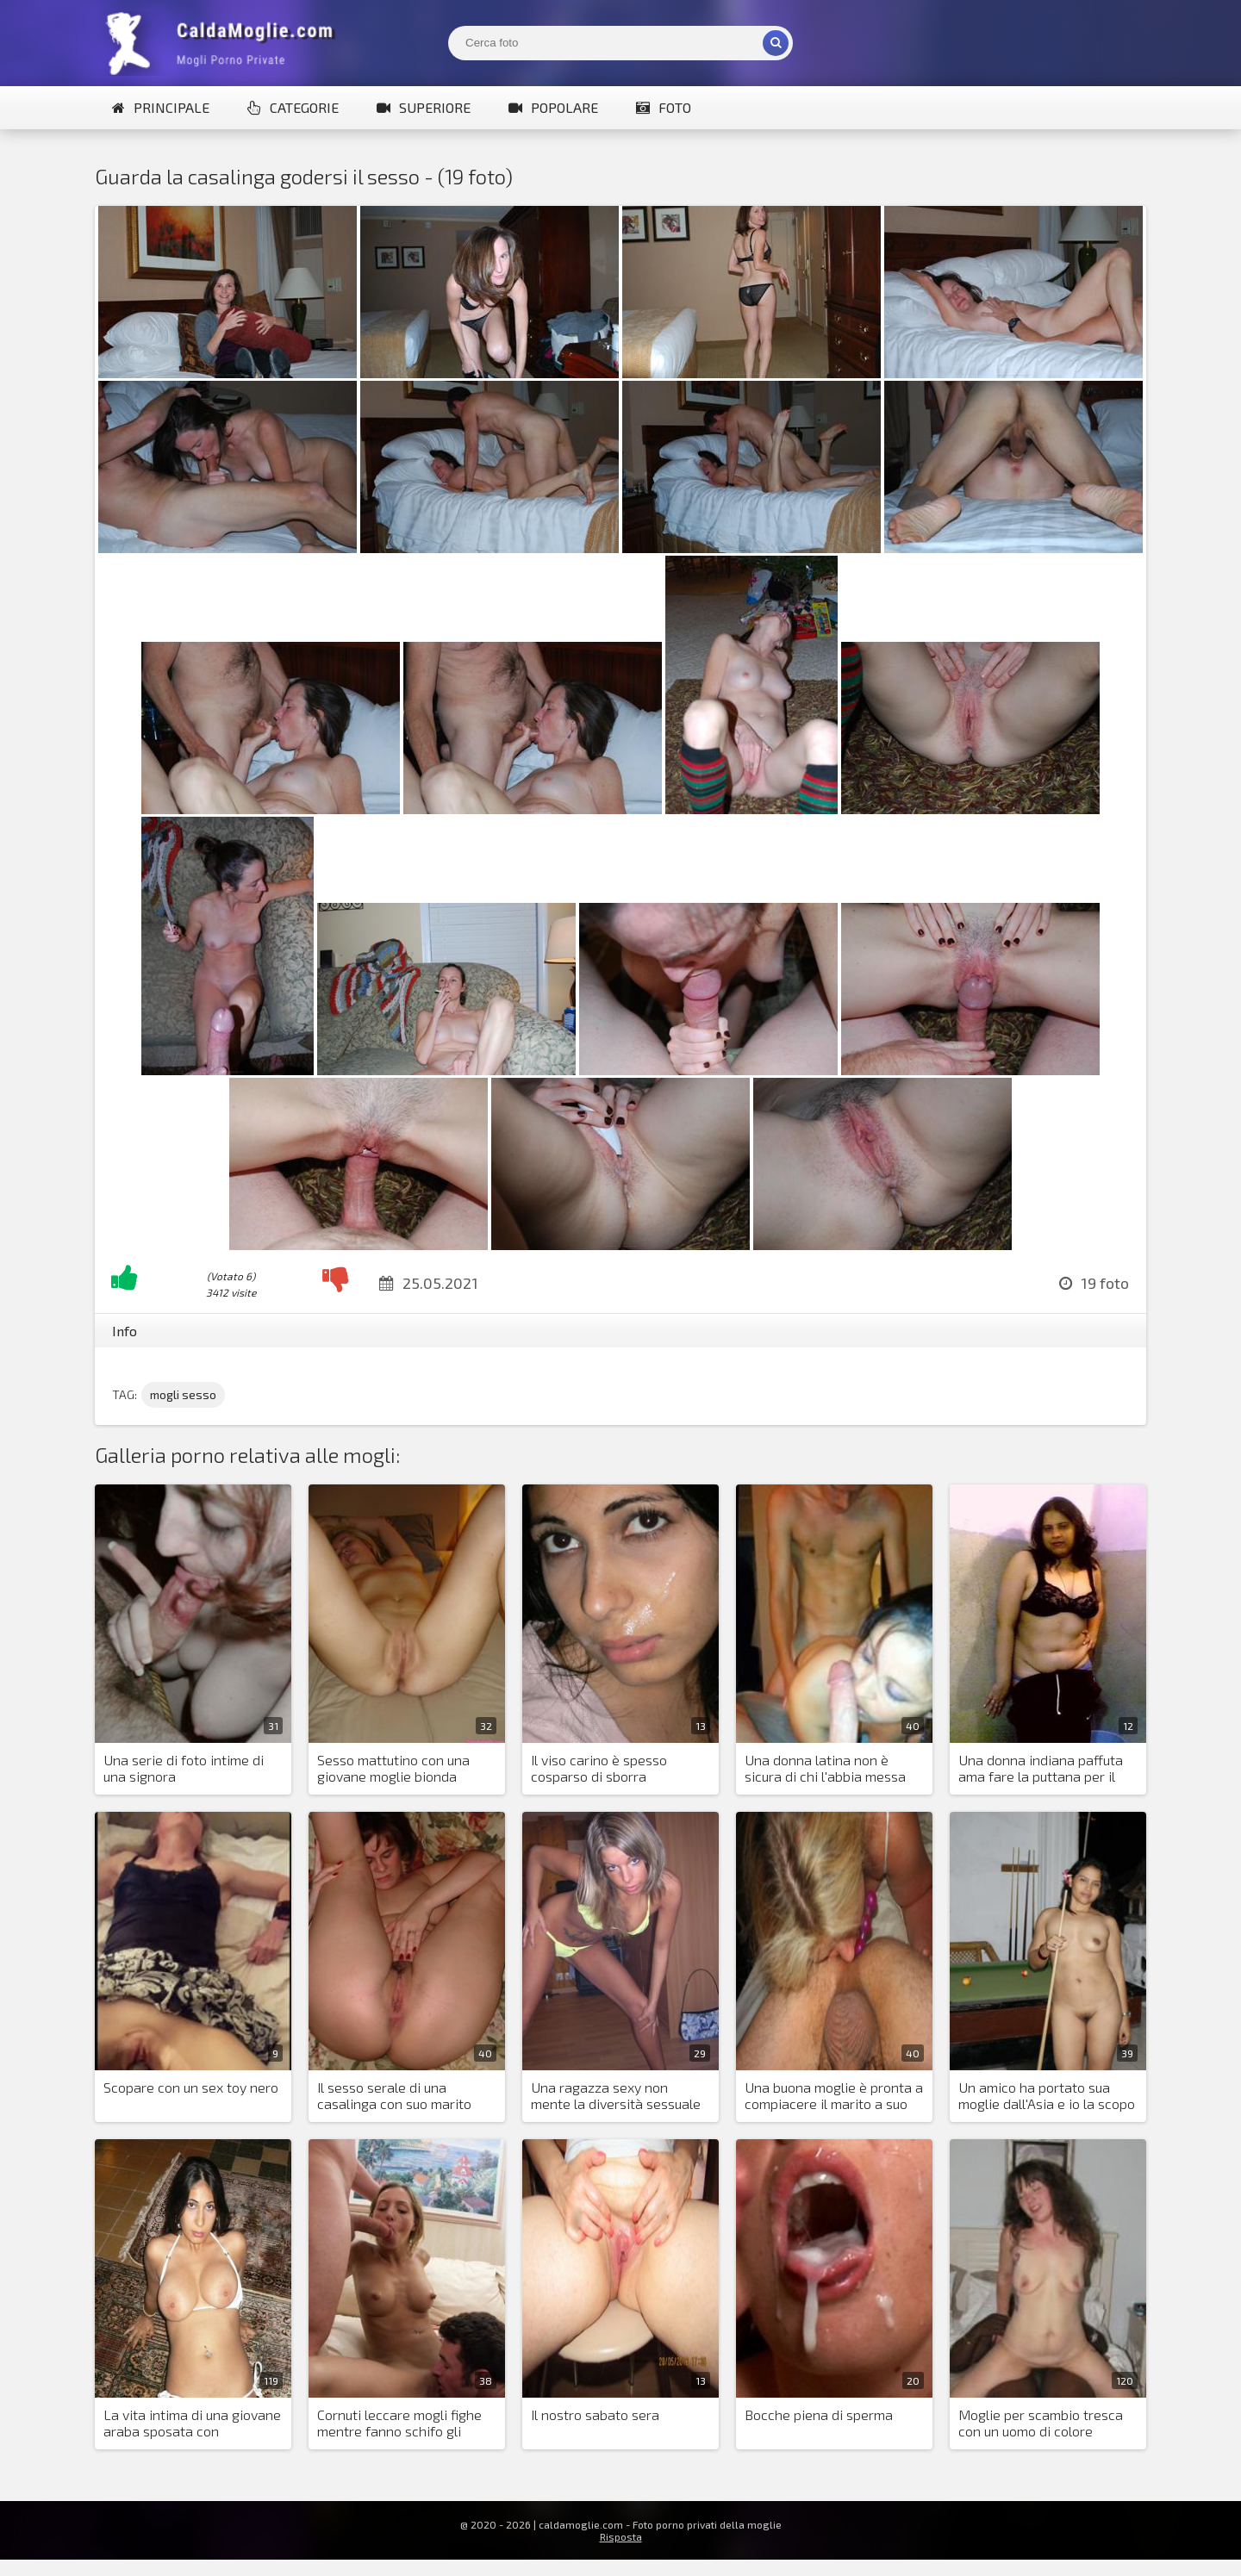  I want to click on Popolare, so click(553, 107).